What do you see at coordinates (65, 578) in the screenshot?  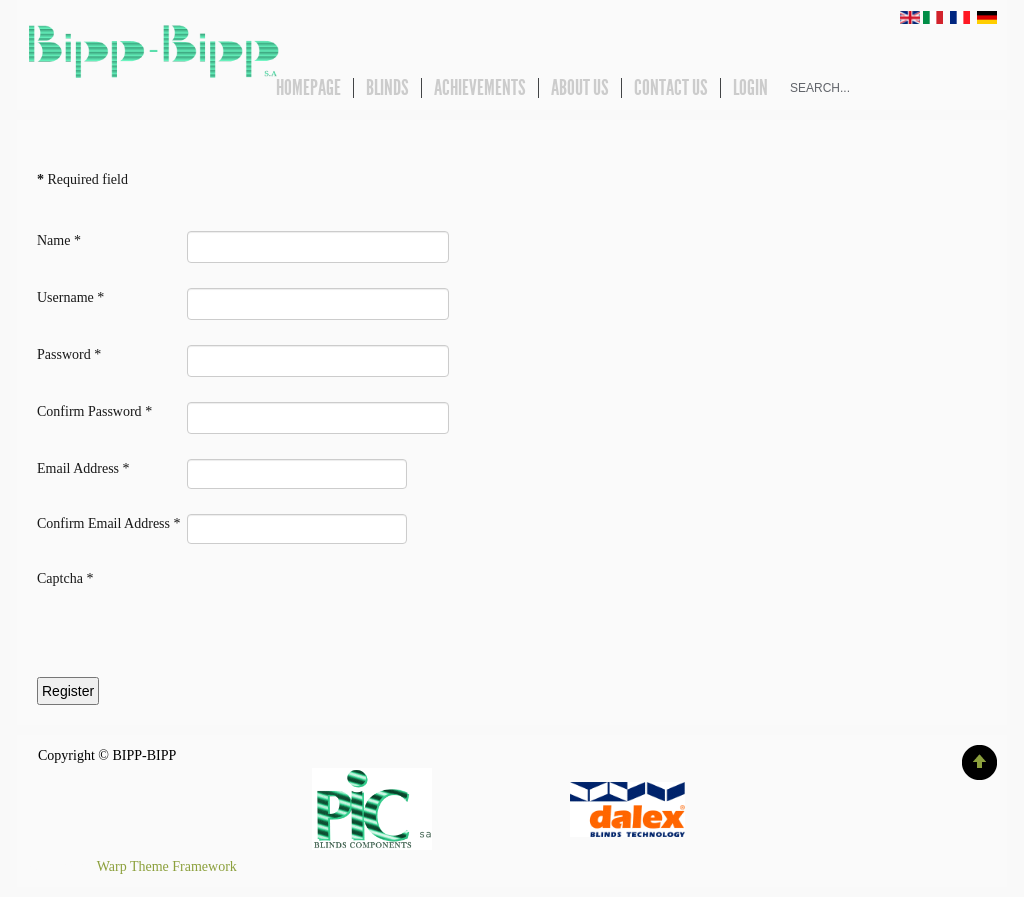 I see `Captcha` at bounding box center [65, 578].